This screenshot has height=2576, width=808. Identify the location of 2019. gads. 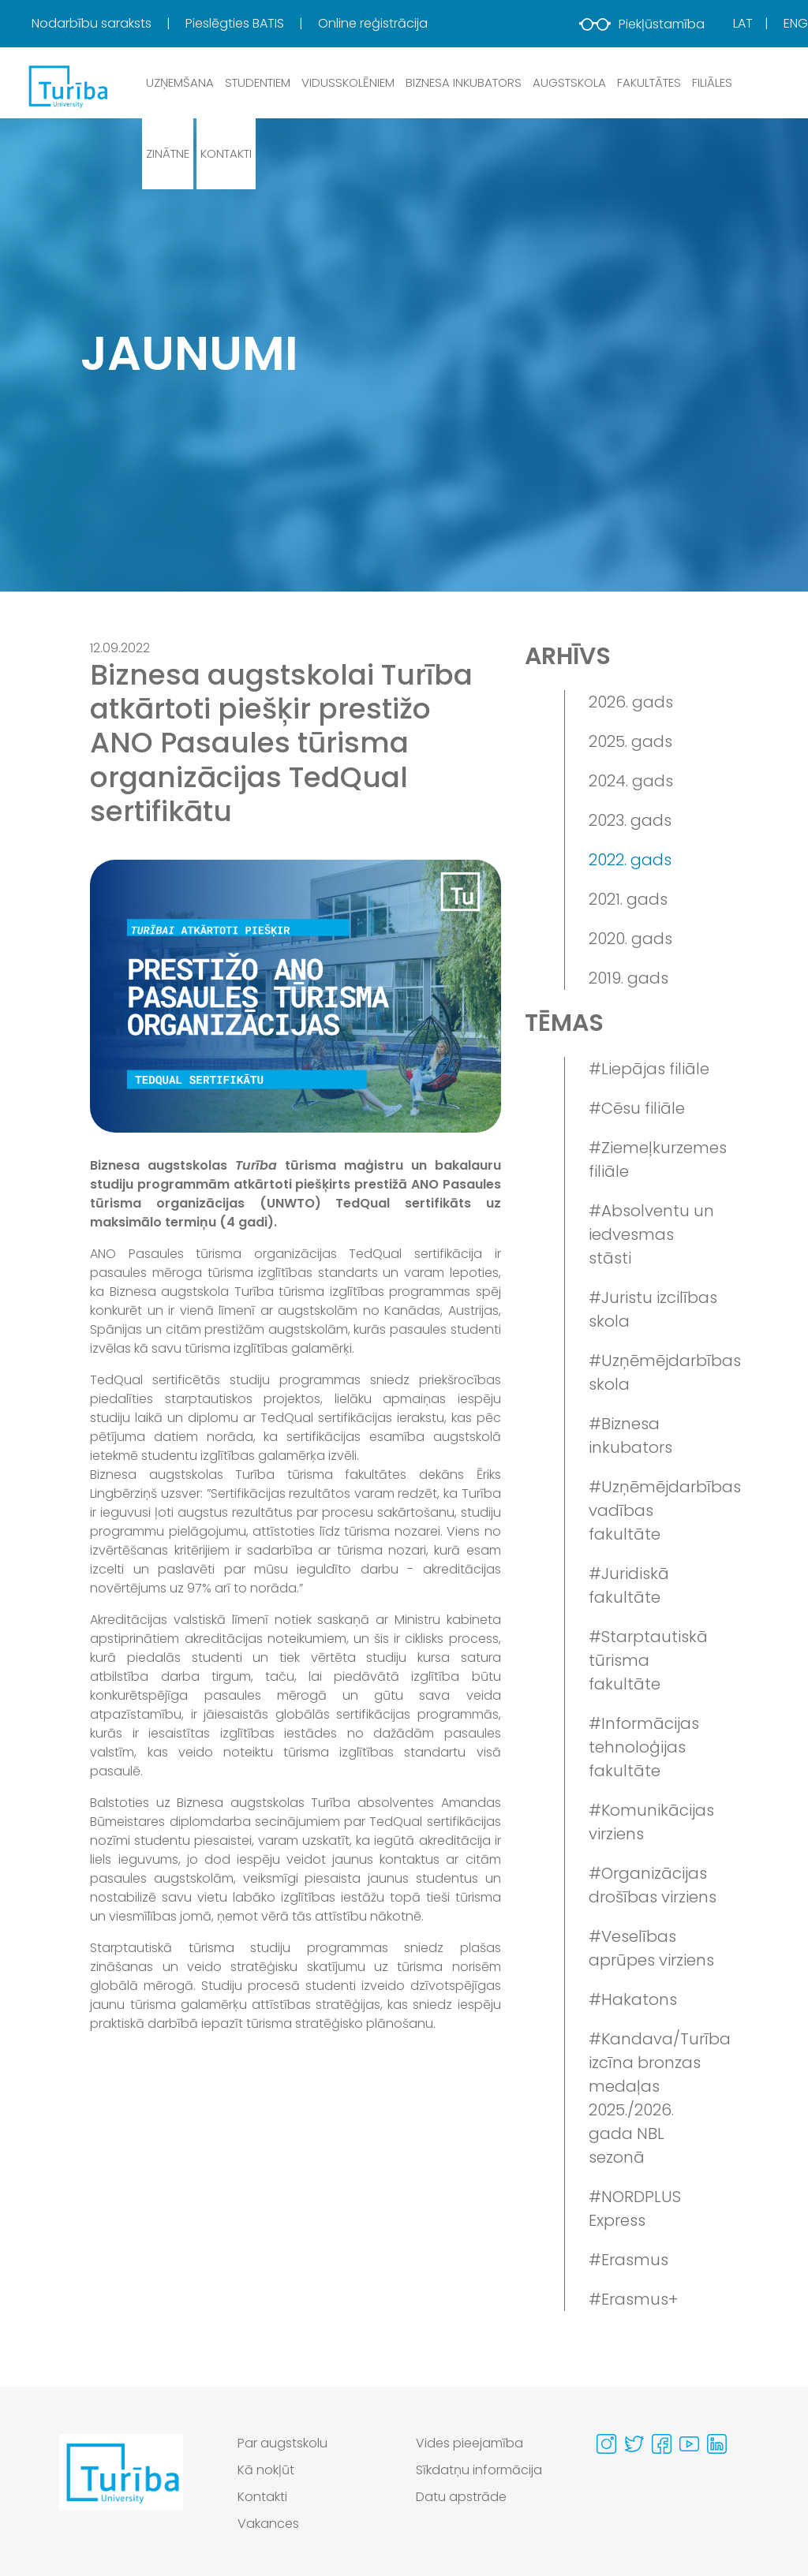
(628, 978).